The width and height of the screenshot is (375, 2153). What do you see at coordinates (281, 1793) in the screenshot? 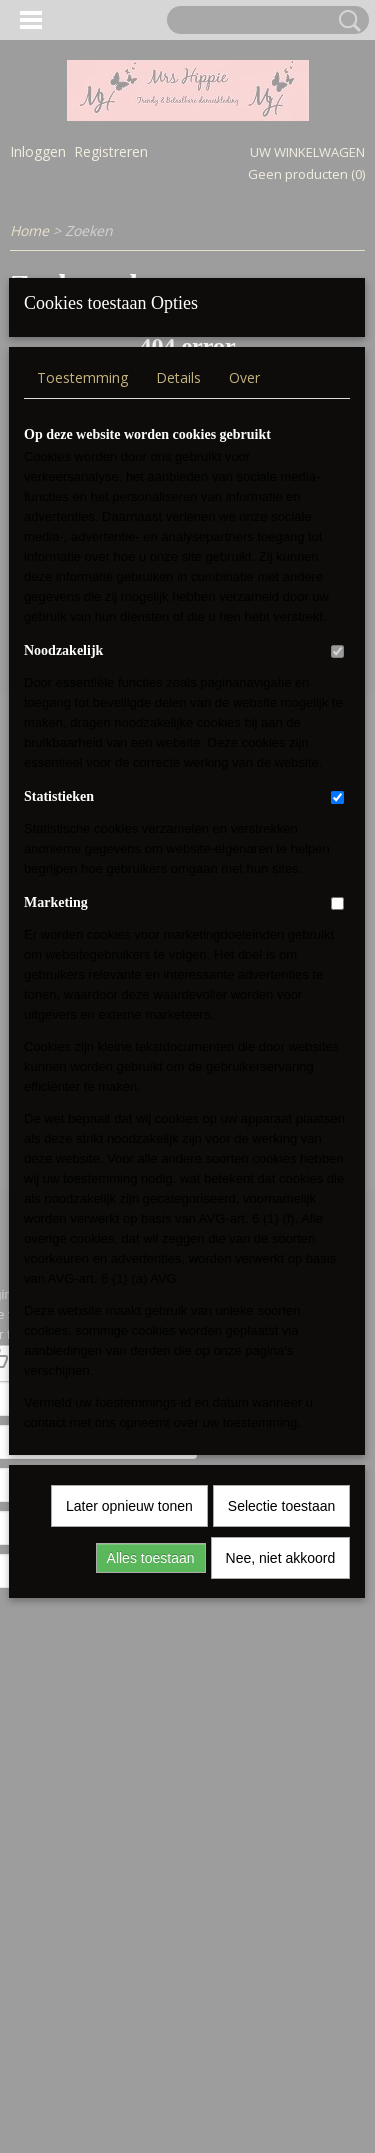
I see `Selectie toestaan` at bounding box center [281, 1793].